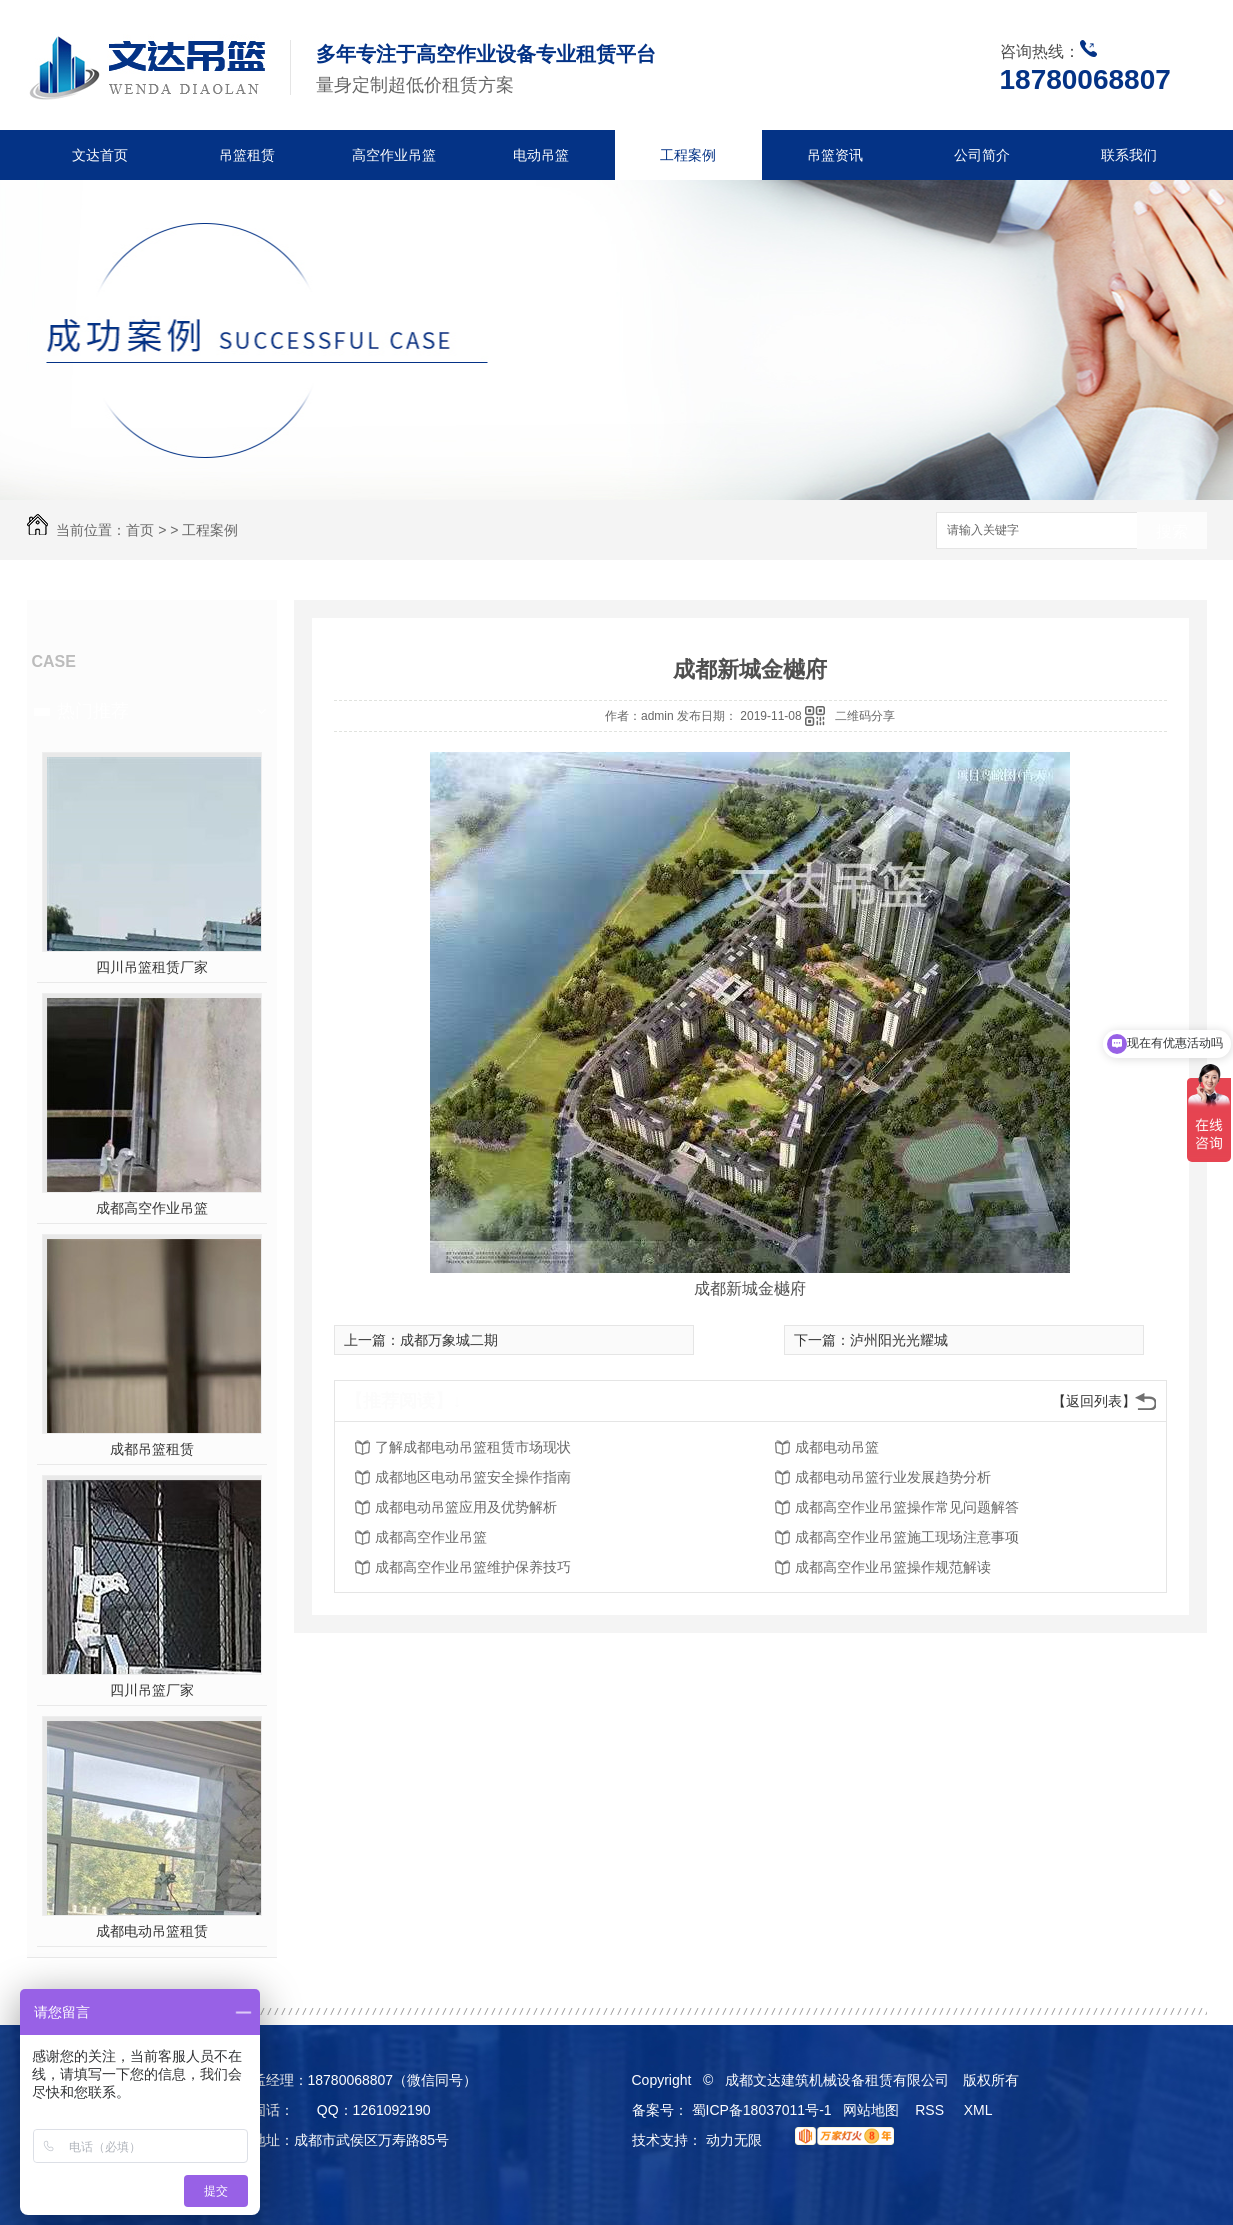  I want to click on 【返回列表】, so click(1094, 1401).